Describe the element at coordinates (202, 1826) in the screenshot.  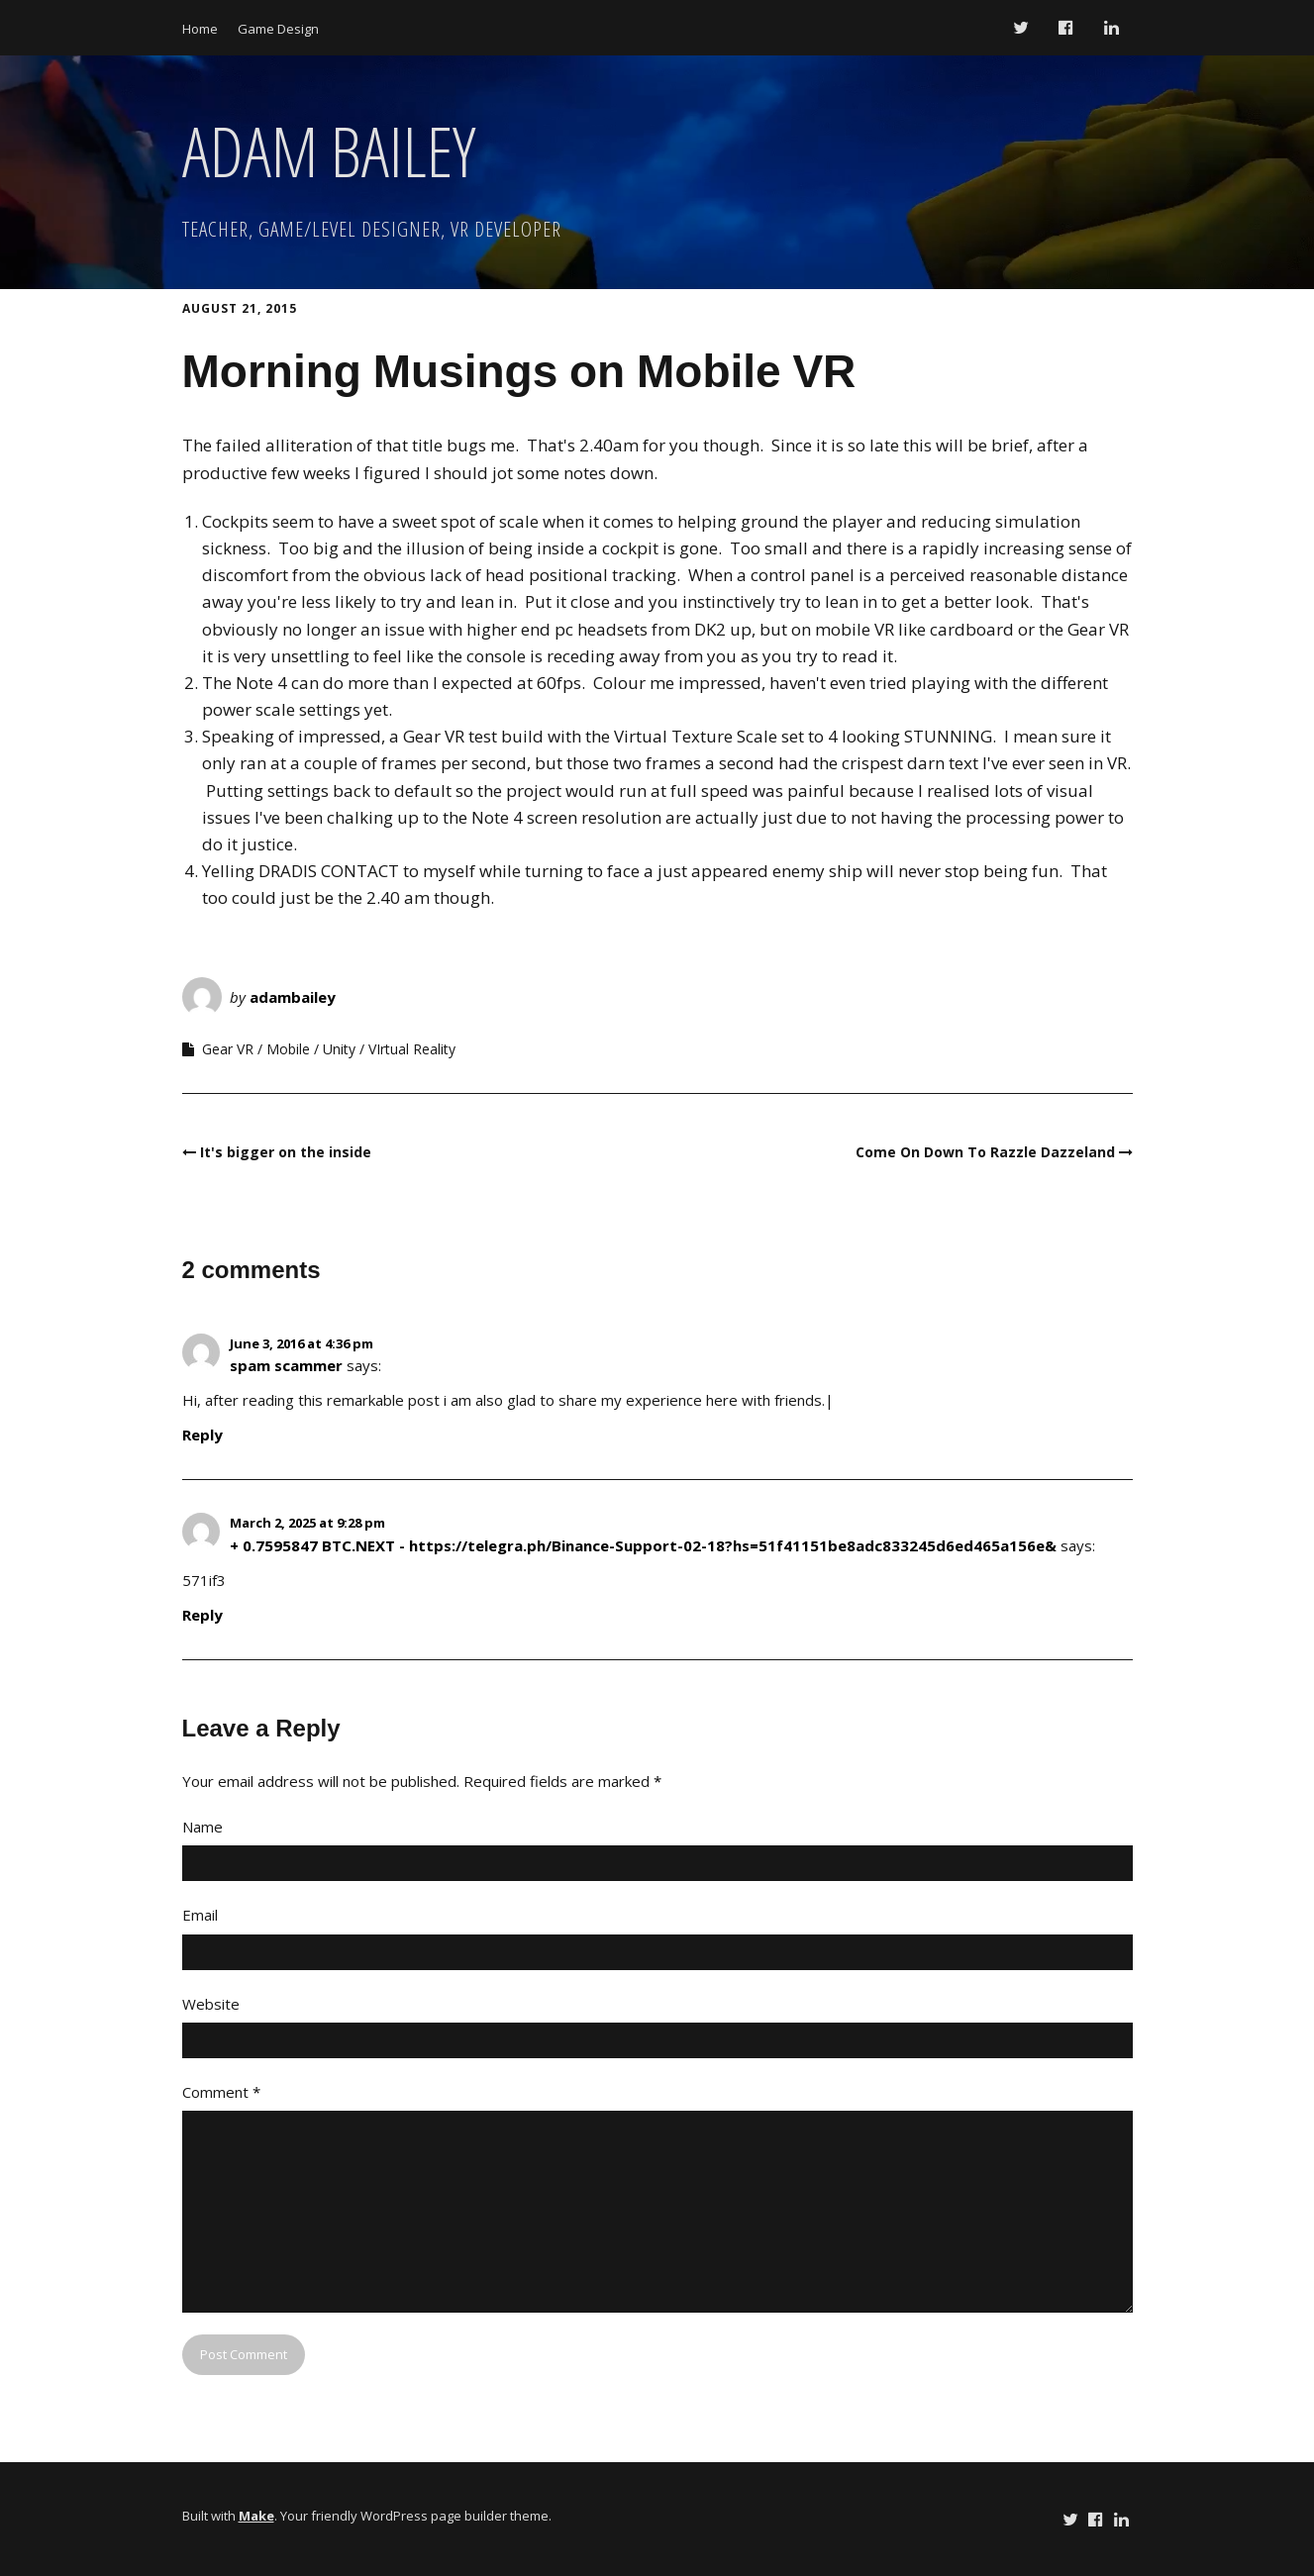
I see `Name` at that location.